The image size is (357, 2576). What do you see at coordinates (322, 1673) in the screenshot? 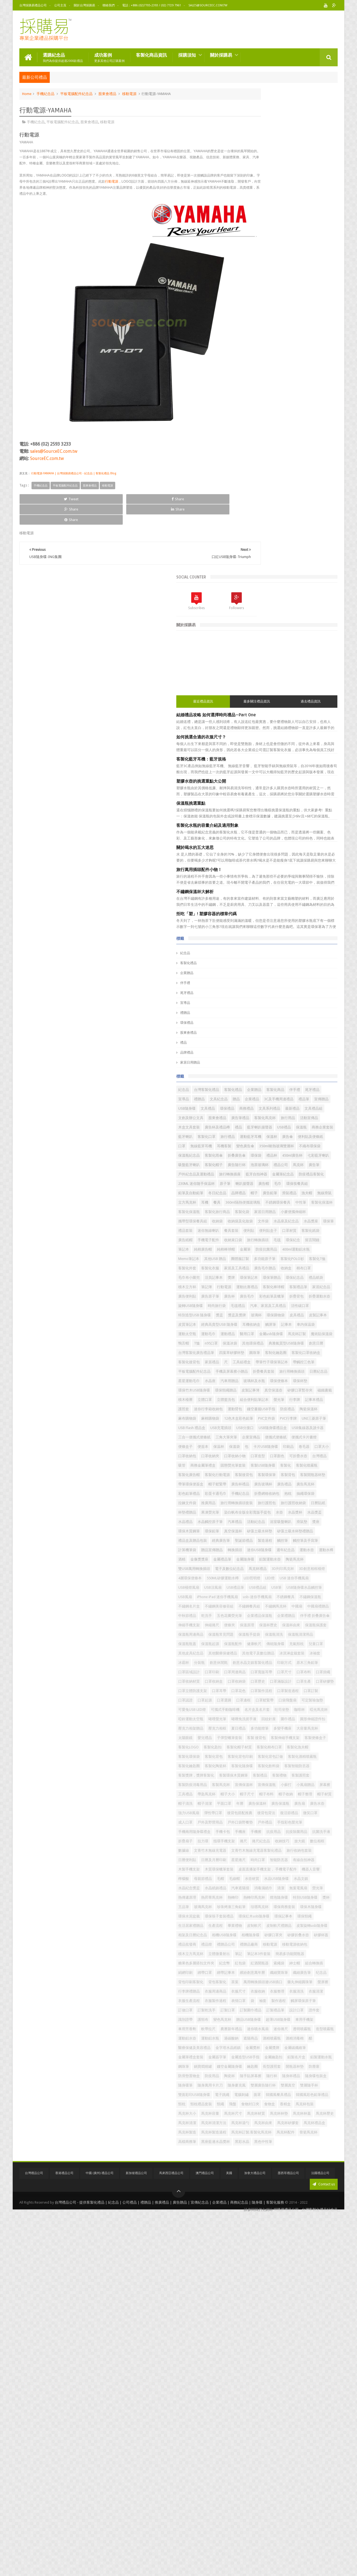
I see `口罩收納袋` at bounding box center [322, 1673].